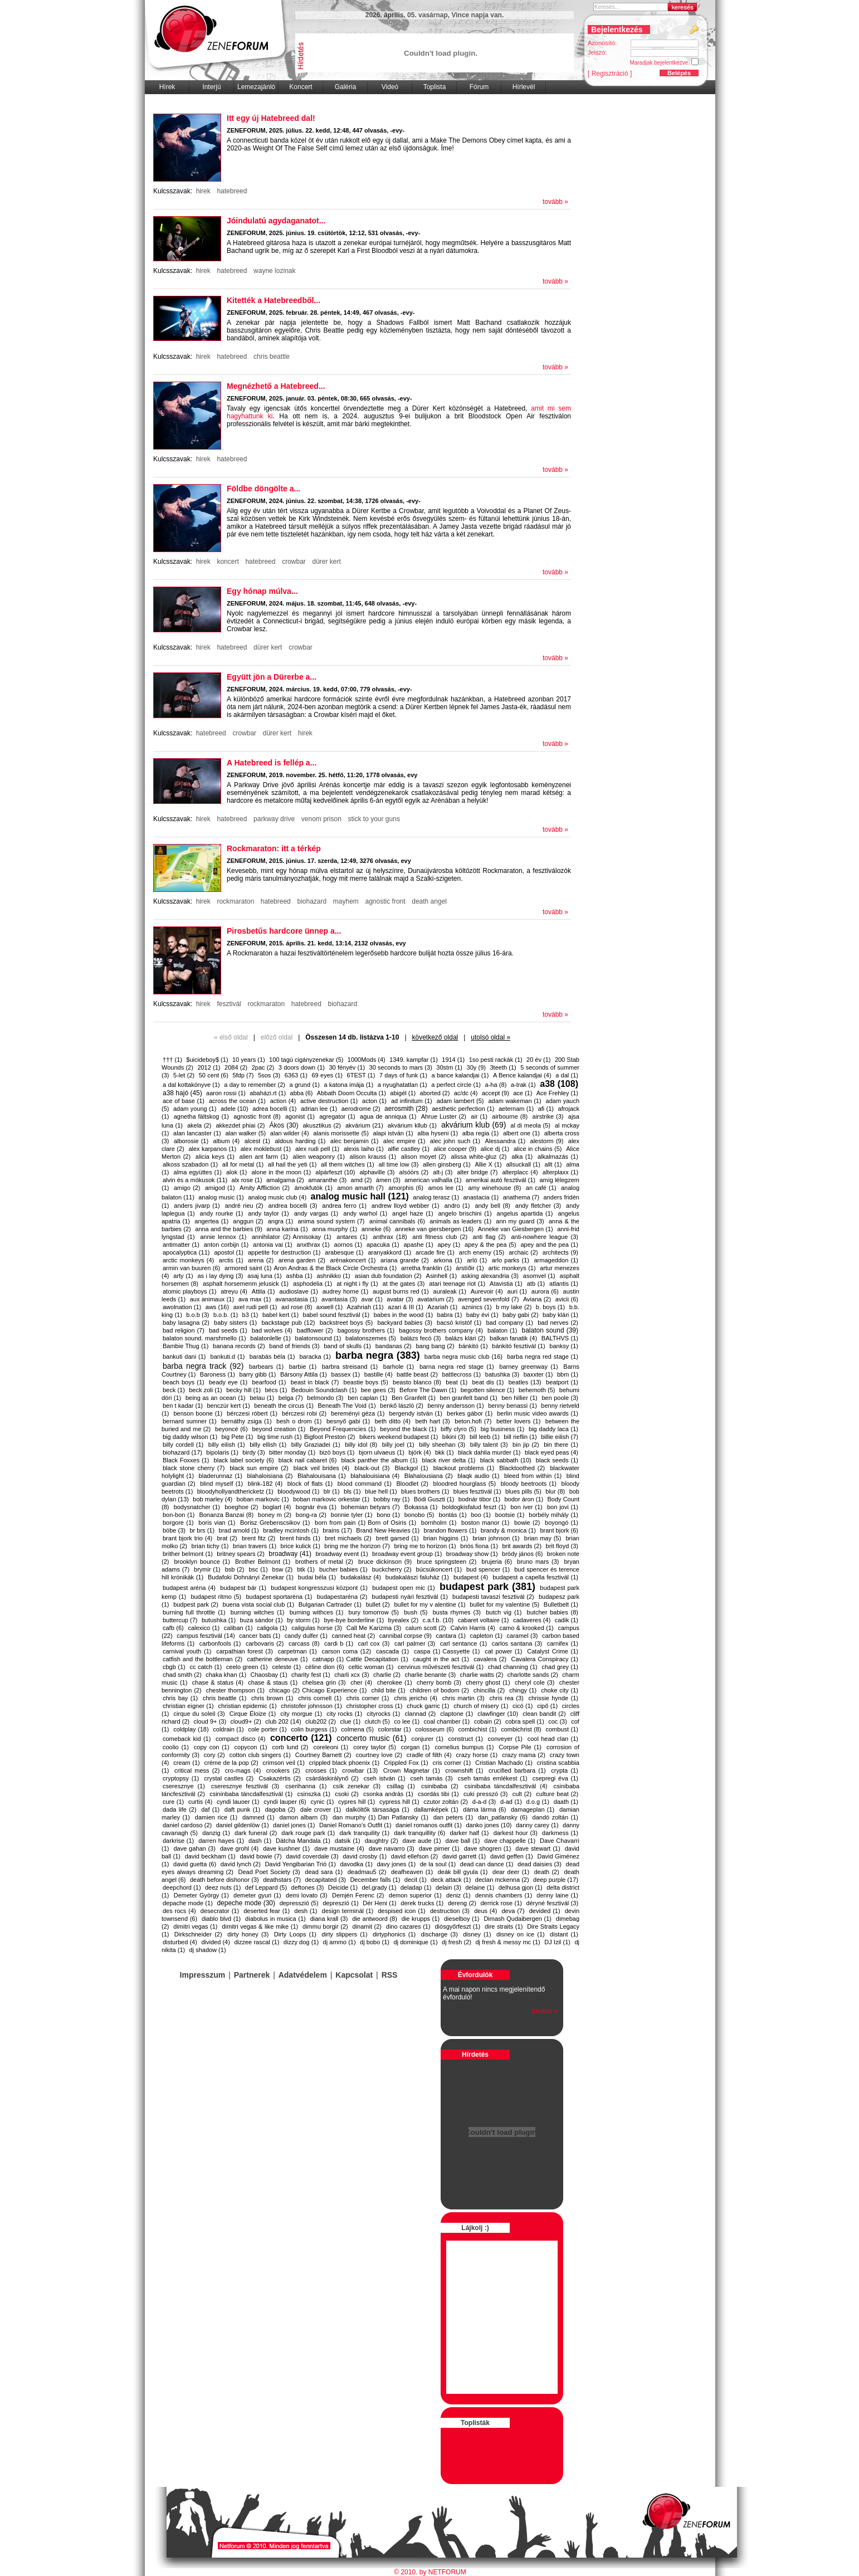 This screenshot has height=2576, width=859. What do you see at coordinates (406, 1721) in the screenshot?
I see `co lee (1)` at bounding box center [406, 1721].